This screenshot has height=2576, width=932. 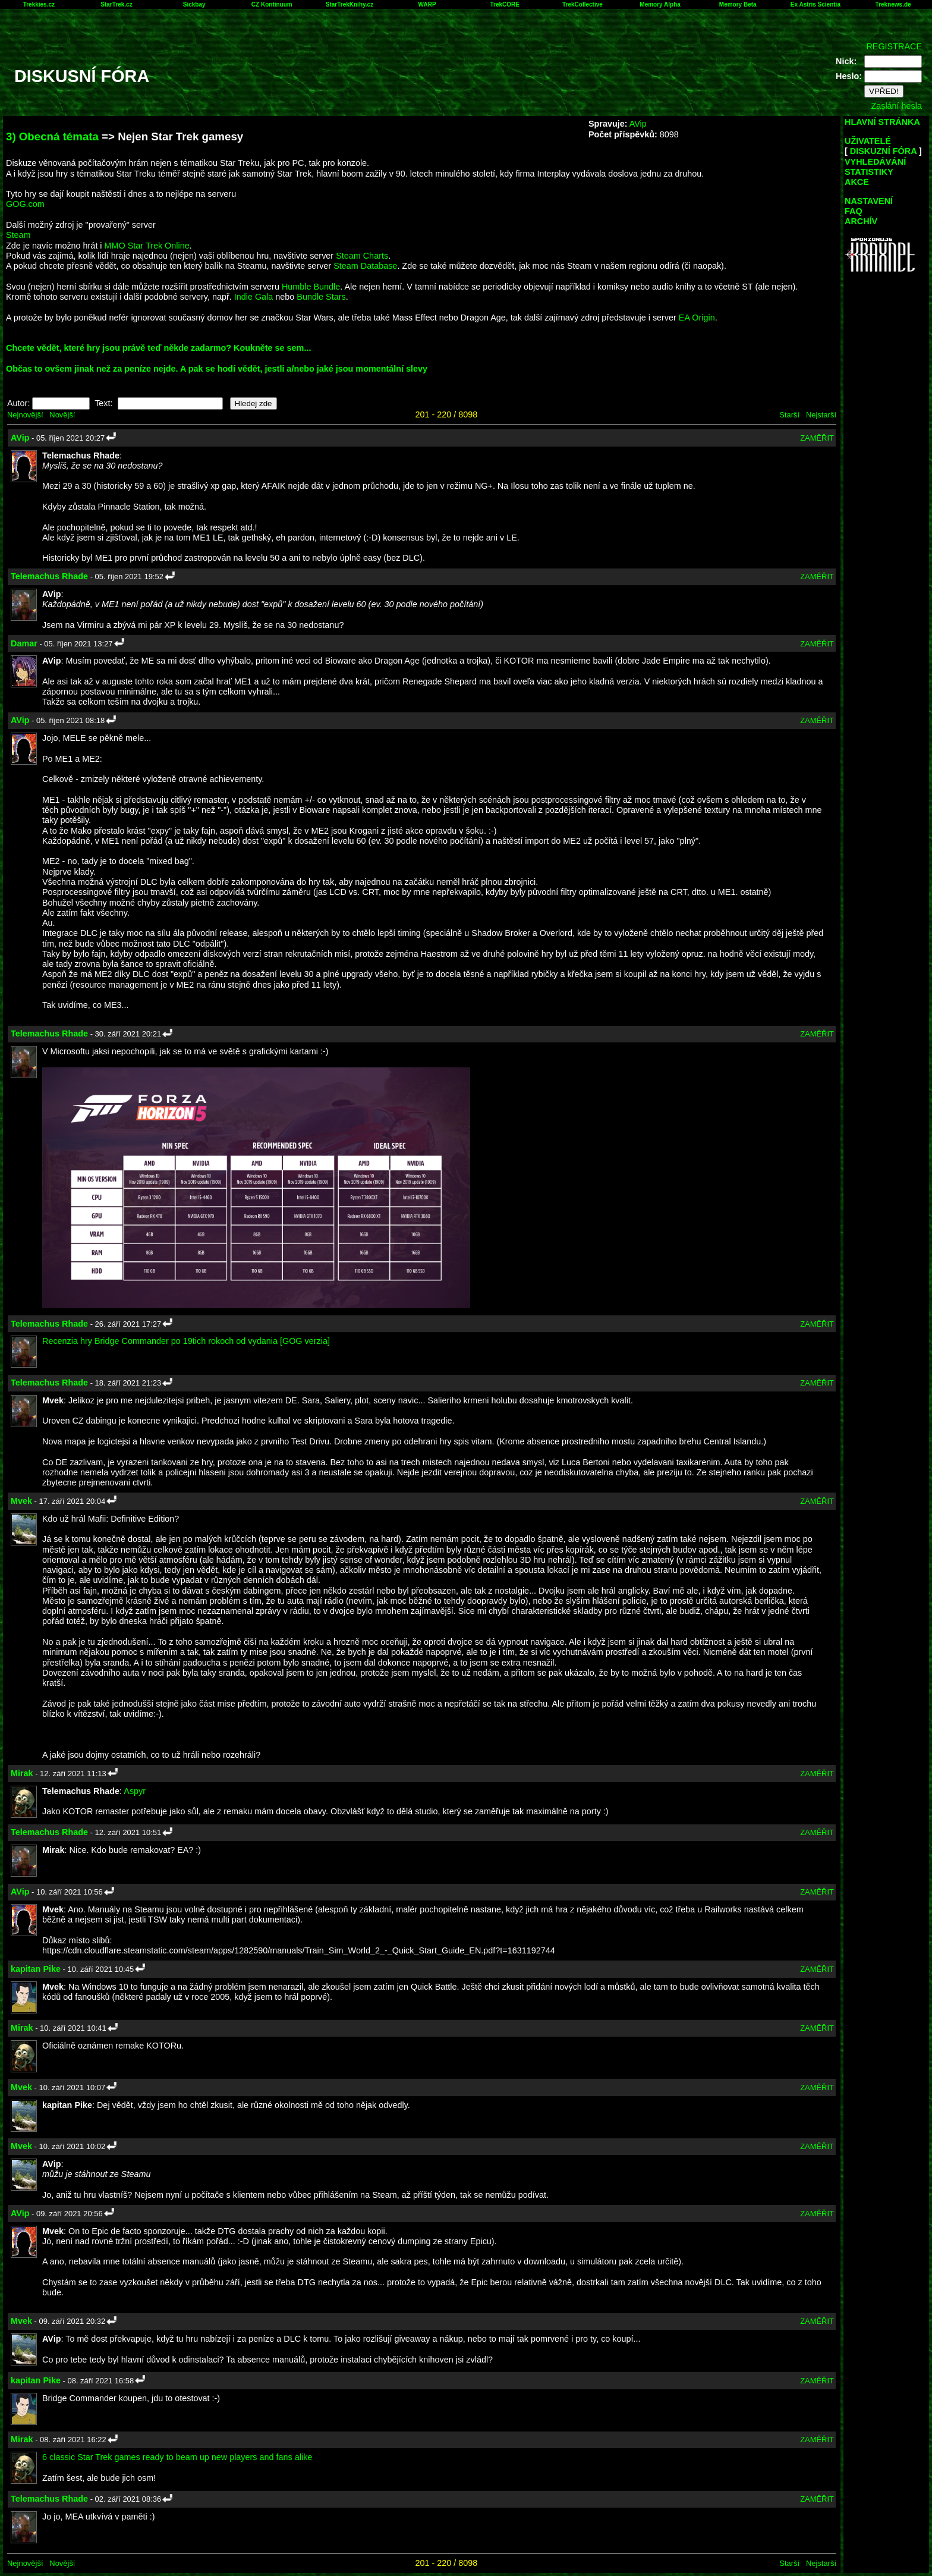 I want to click on Indie Gala, so click(x=253, y=296).